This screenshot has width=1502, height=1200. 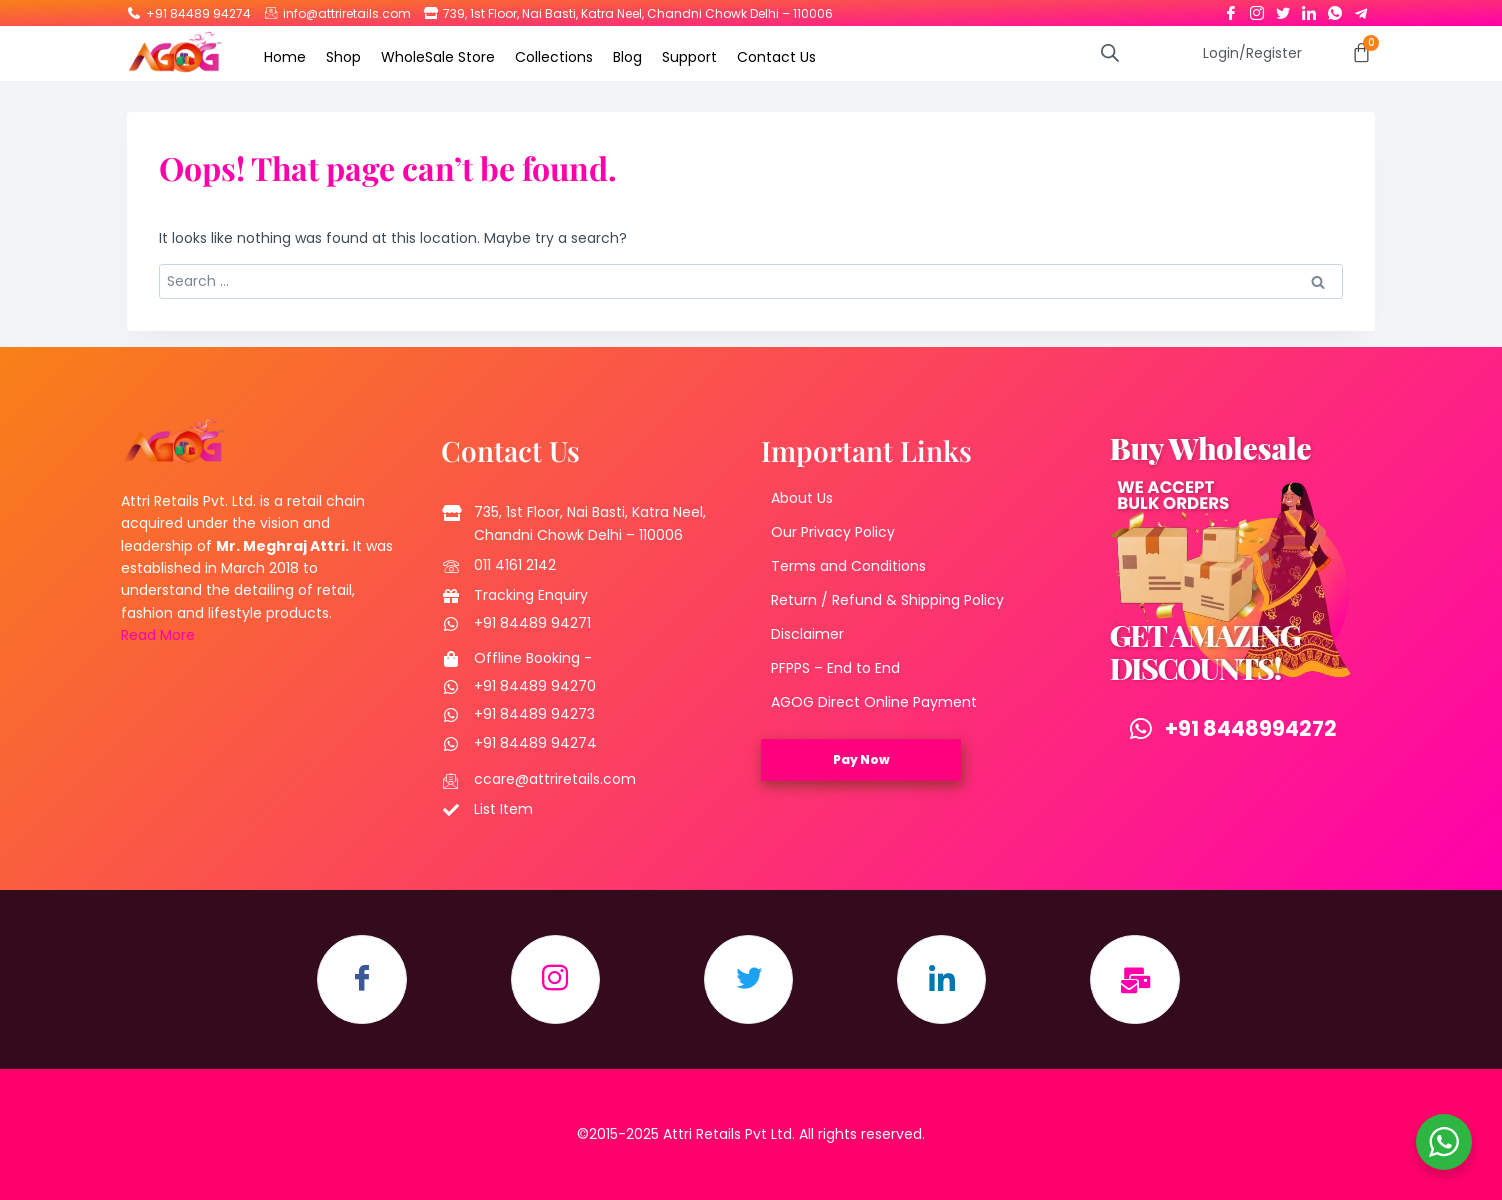 What do you see at coordinates (802, 499) in the screenshot?
I see `About Us` at bounding box center [802, 499].